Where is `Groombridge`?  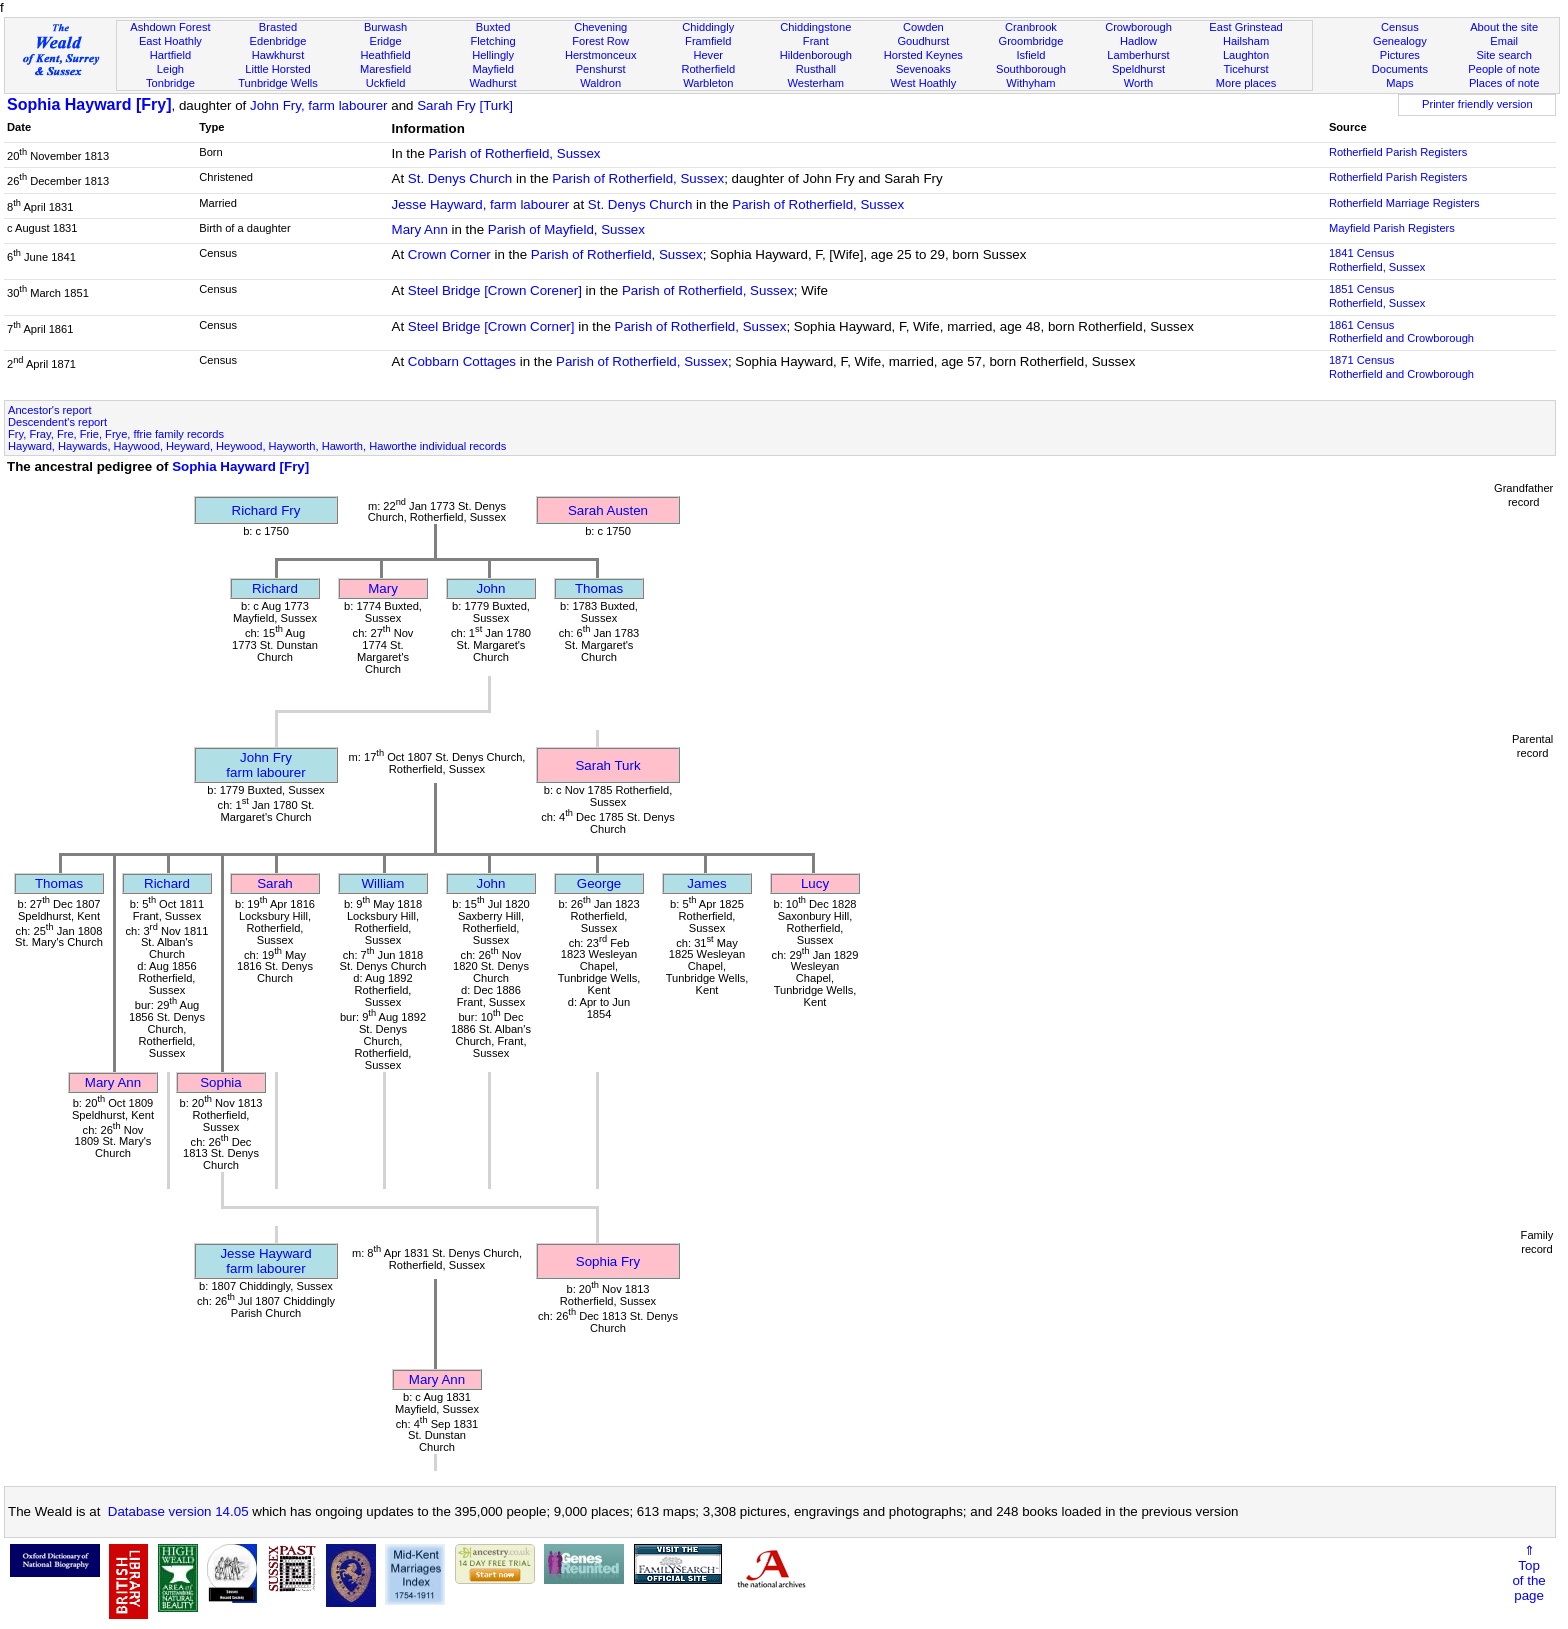
Groombridge is located at coordinates (1031, 41).